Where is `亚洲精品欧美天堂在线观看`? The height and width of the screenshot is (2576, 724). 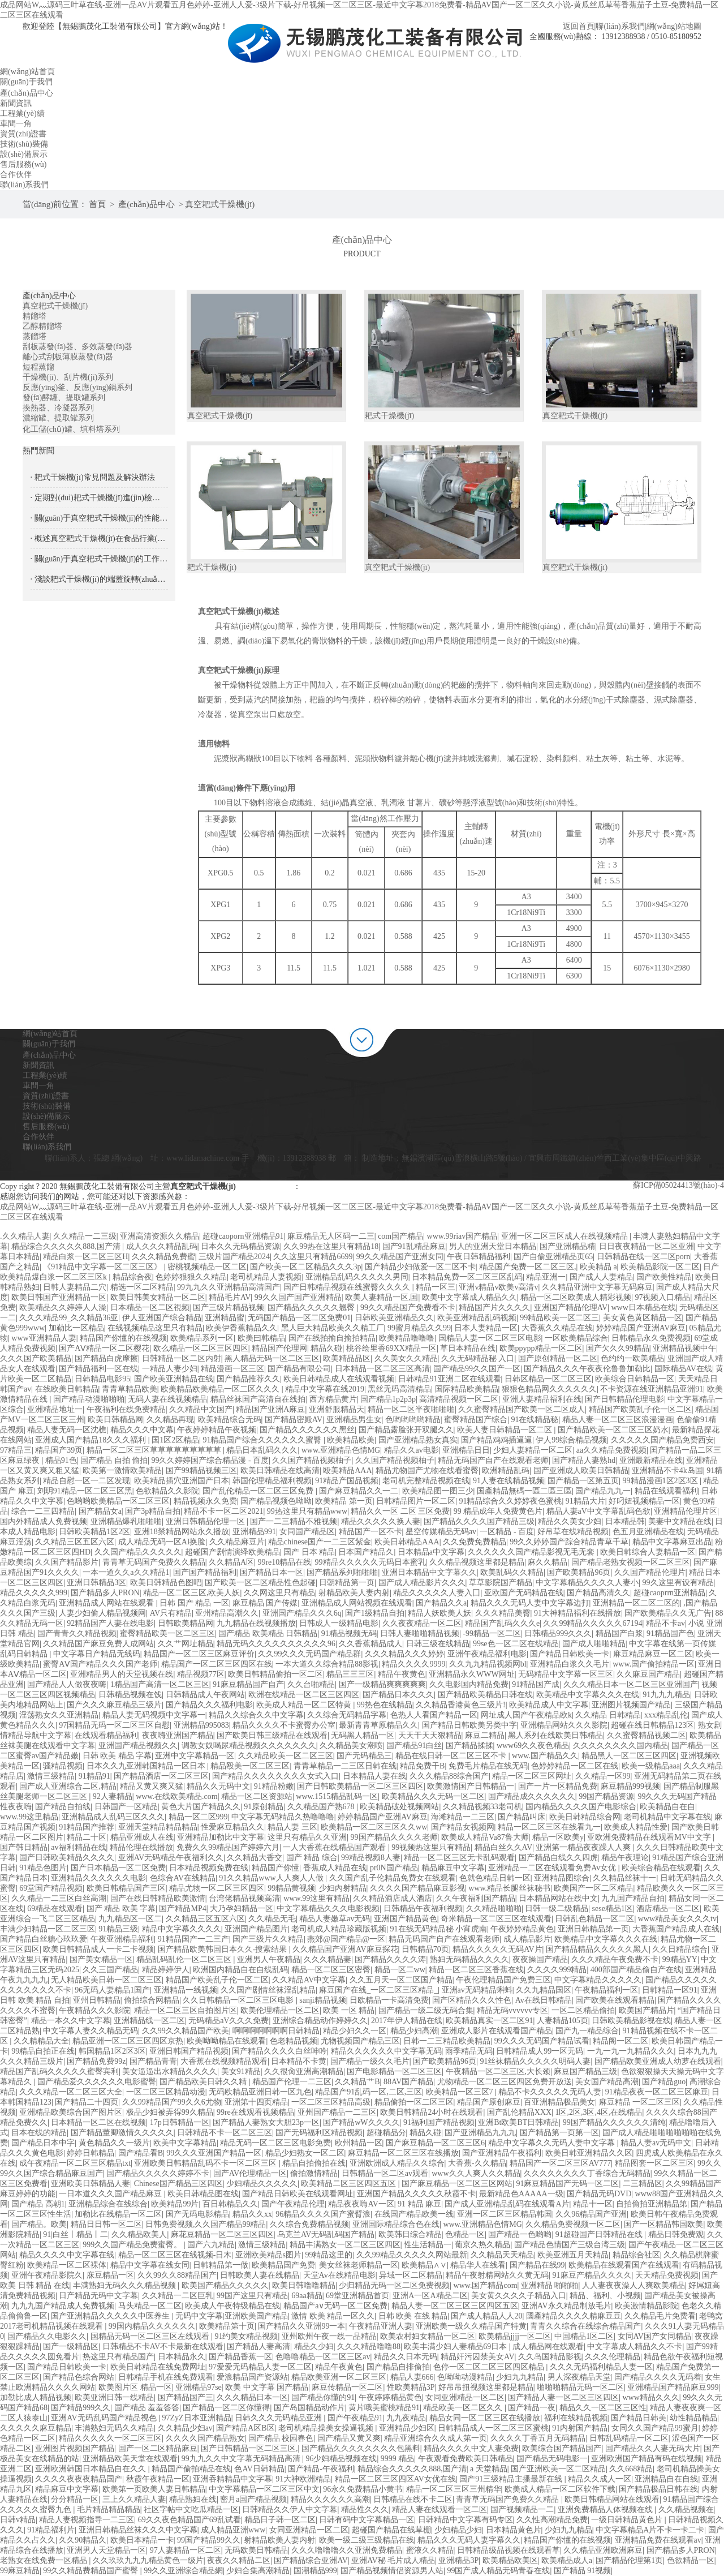
亚洲精品欧美天堂在线观看 is located at coordinates (130, 2458).